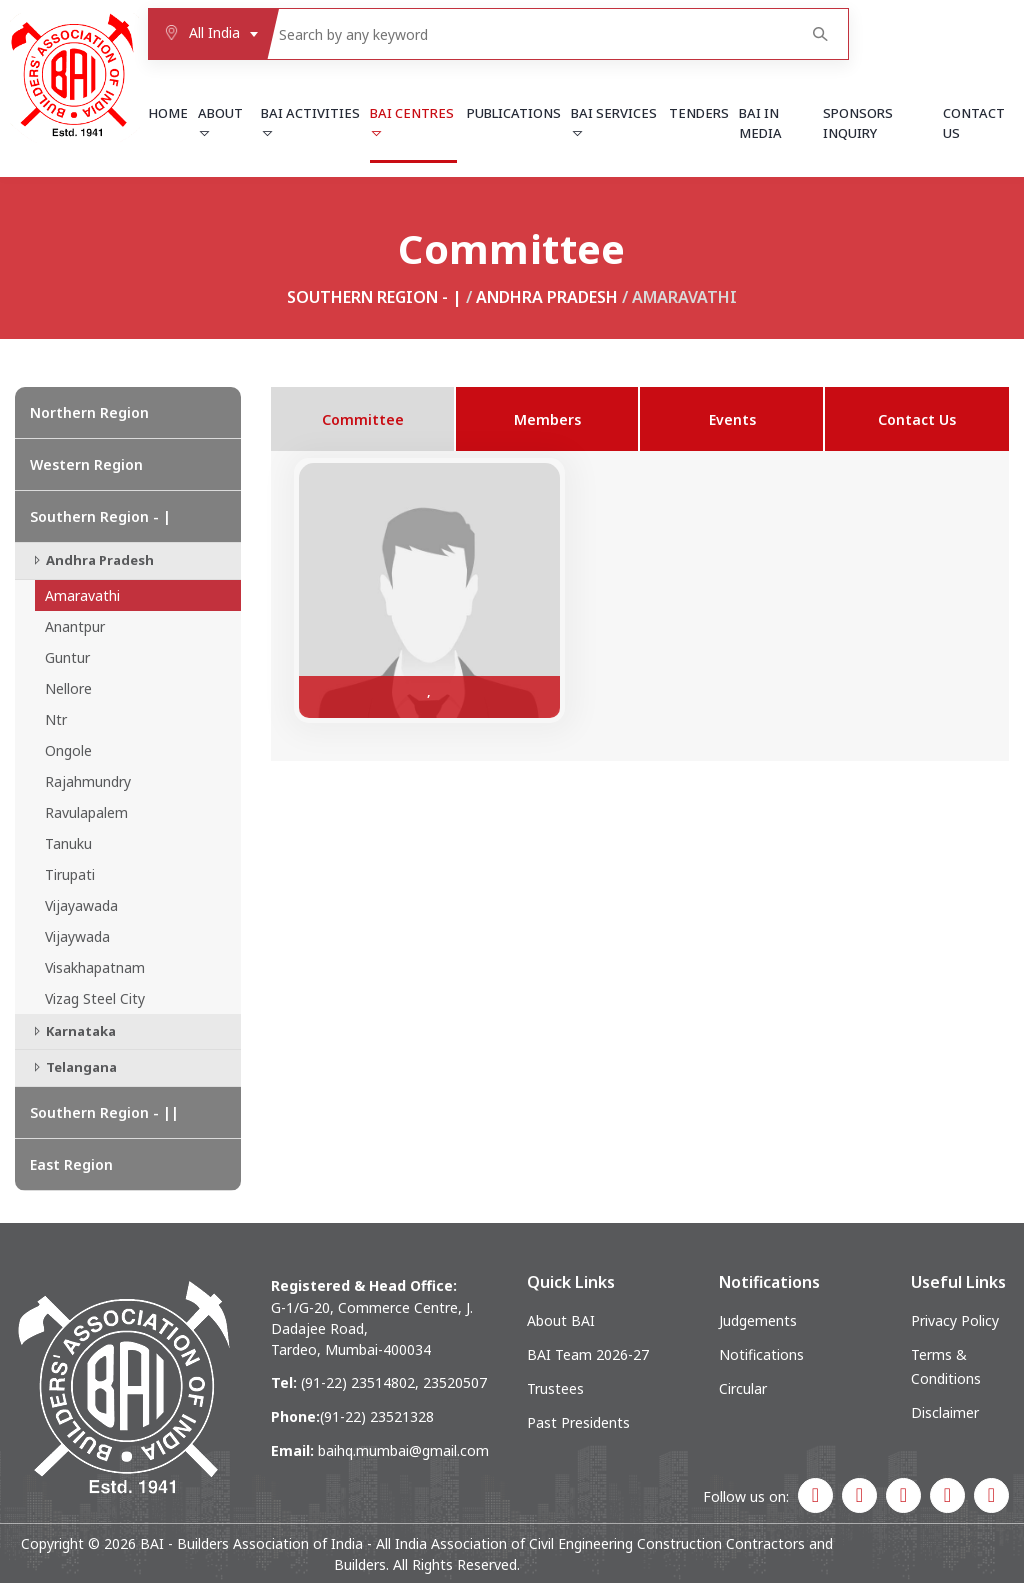 This screenshot has width=1024, height=1583. I want to click on BAI in Media, so click(760, 123).